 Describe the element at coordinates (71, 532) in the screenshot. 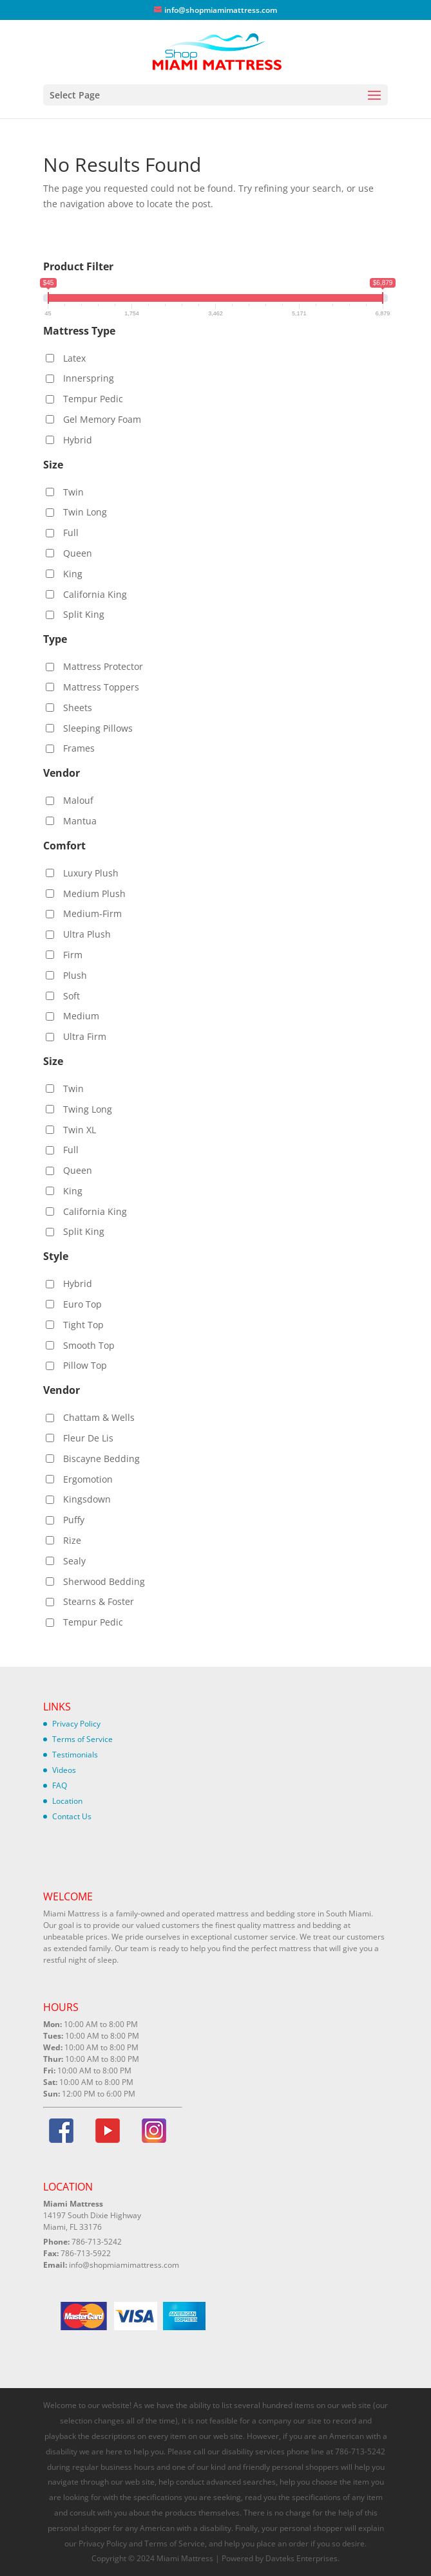

I see `Full` at that location.